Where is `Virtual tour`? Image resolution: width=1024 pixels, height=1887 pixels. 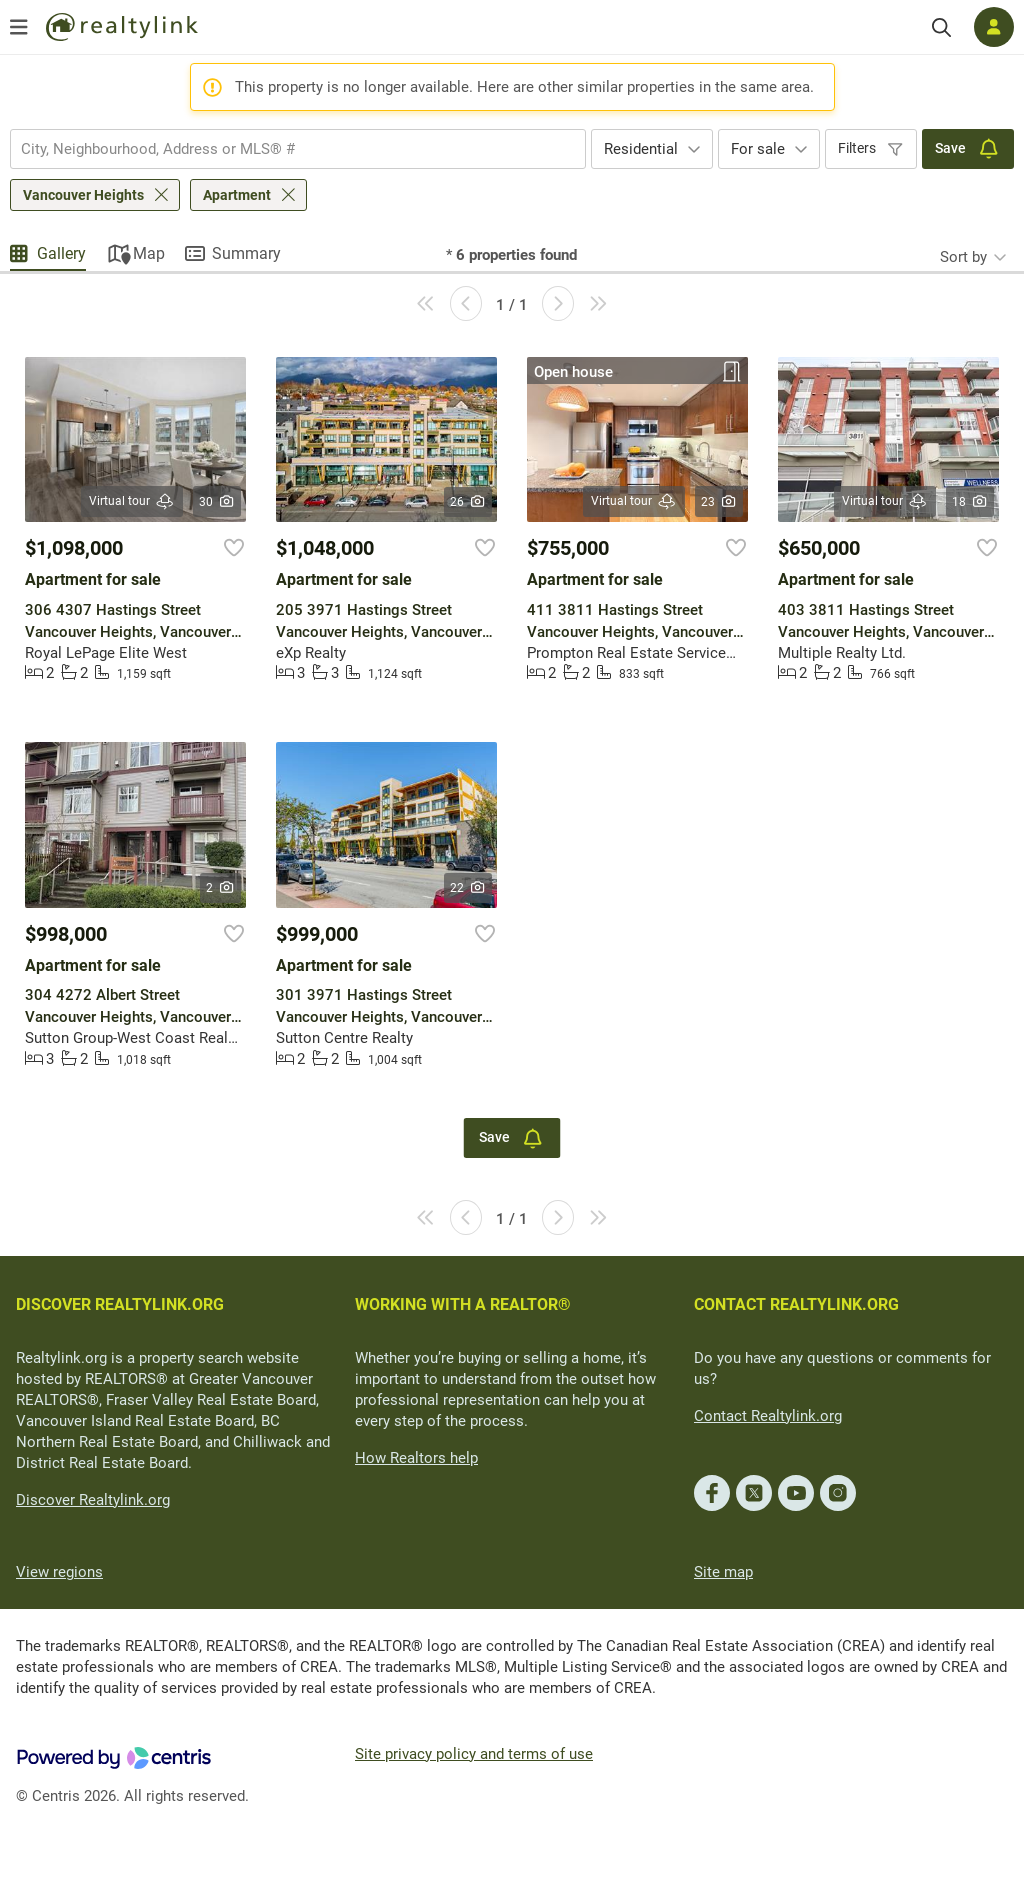
Virtual tour is located at coordinates (132, 501).